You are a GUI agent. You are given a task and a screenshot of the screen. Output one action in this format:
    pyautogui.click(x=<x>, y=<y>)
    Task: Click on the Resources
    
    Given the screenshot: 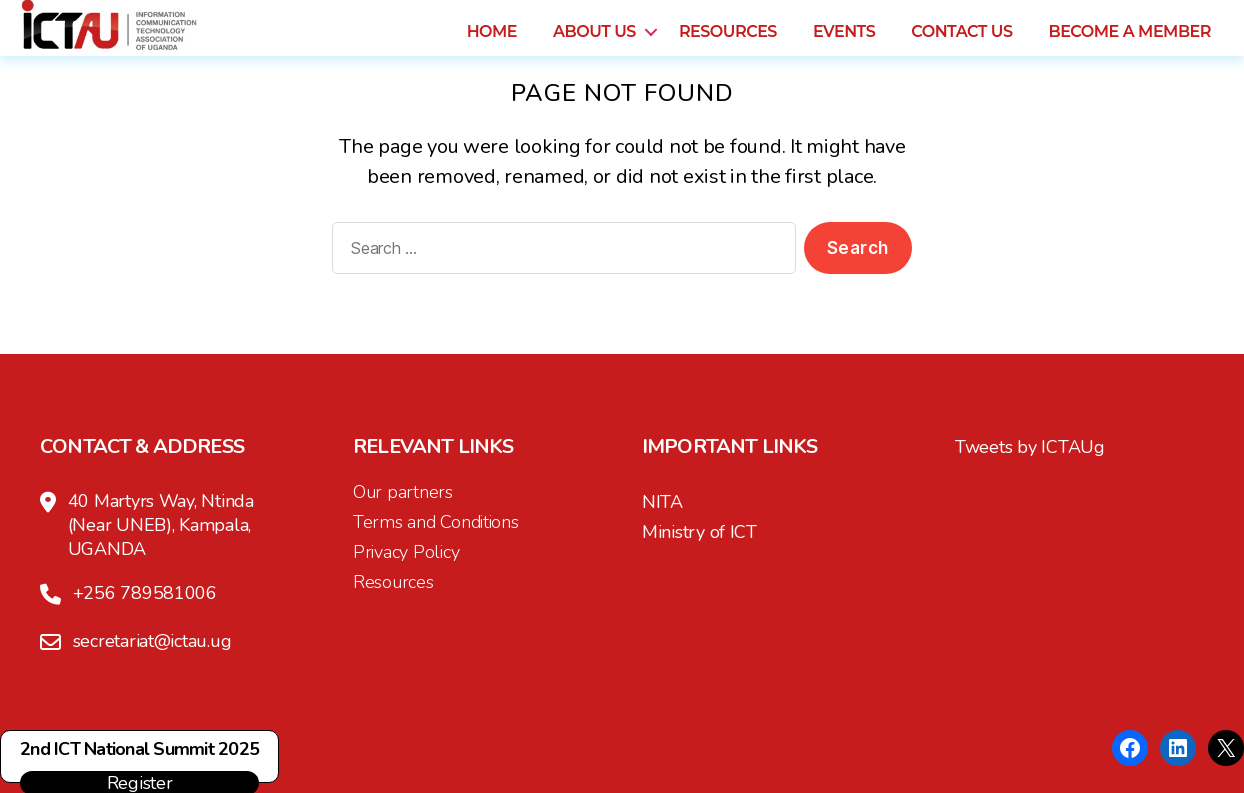 What is the action you would take?
    pyautogui.click(x=728, y=46)
    